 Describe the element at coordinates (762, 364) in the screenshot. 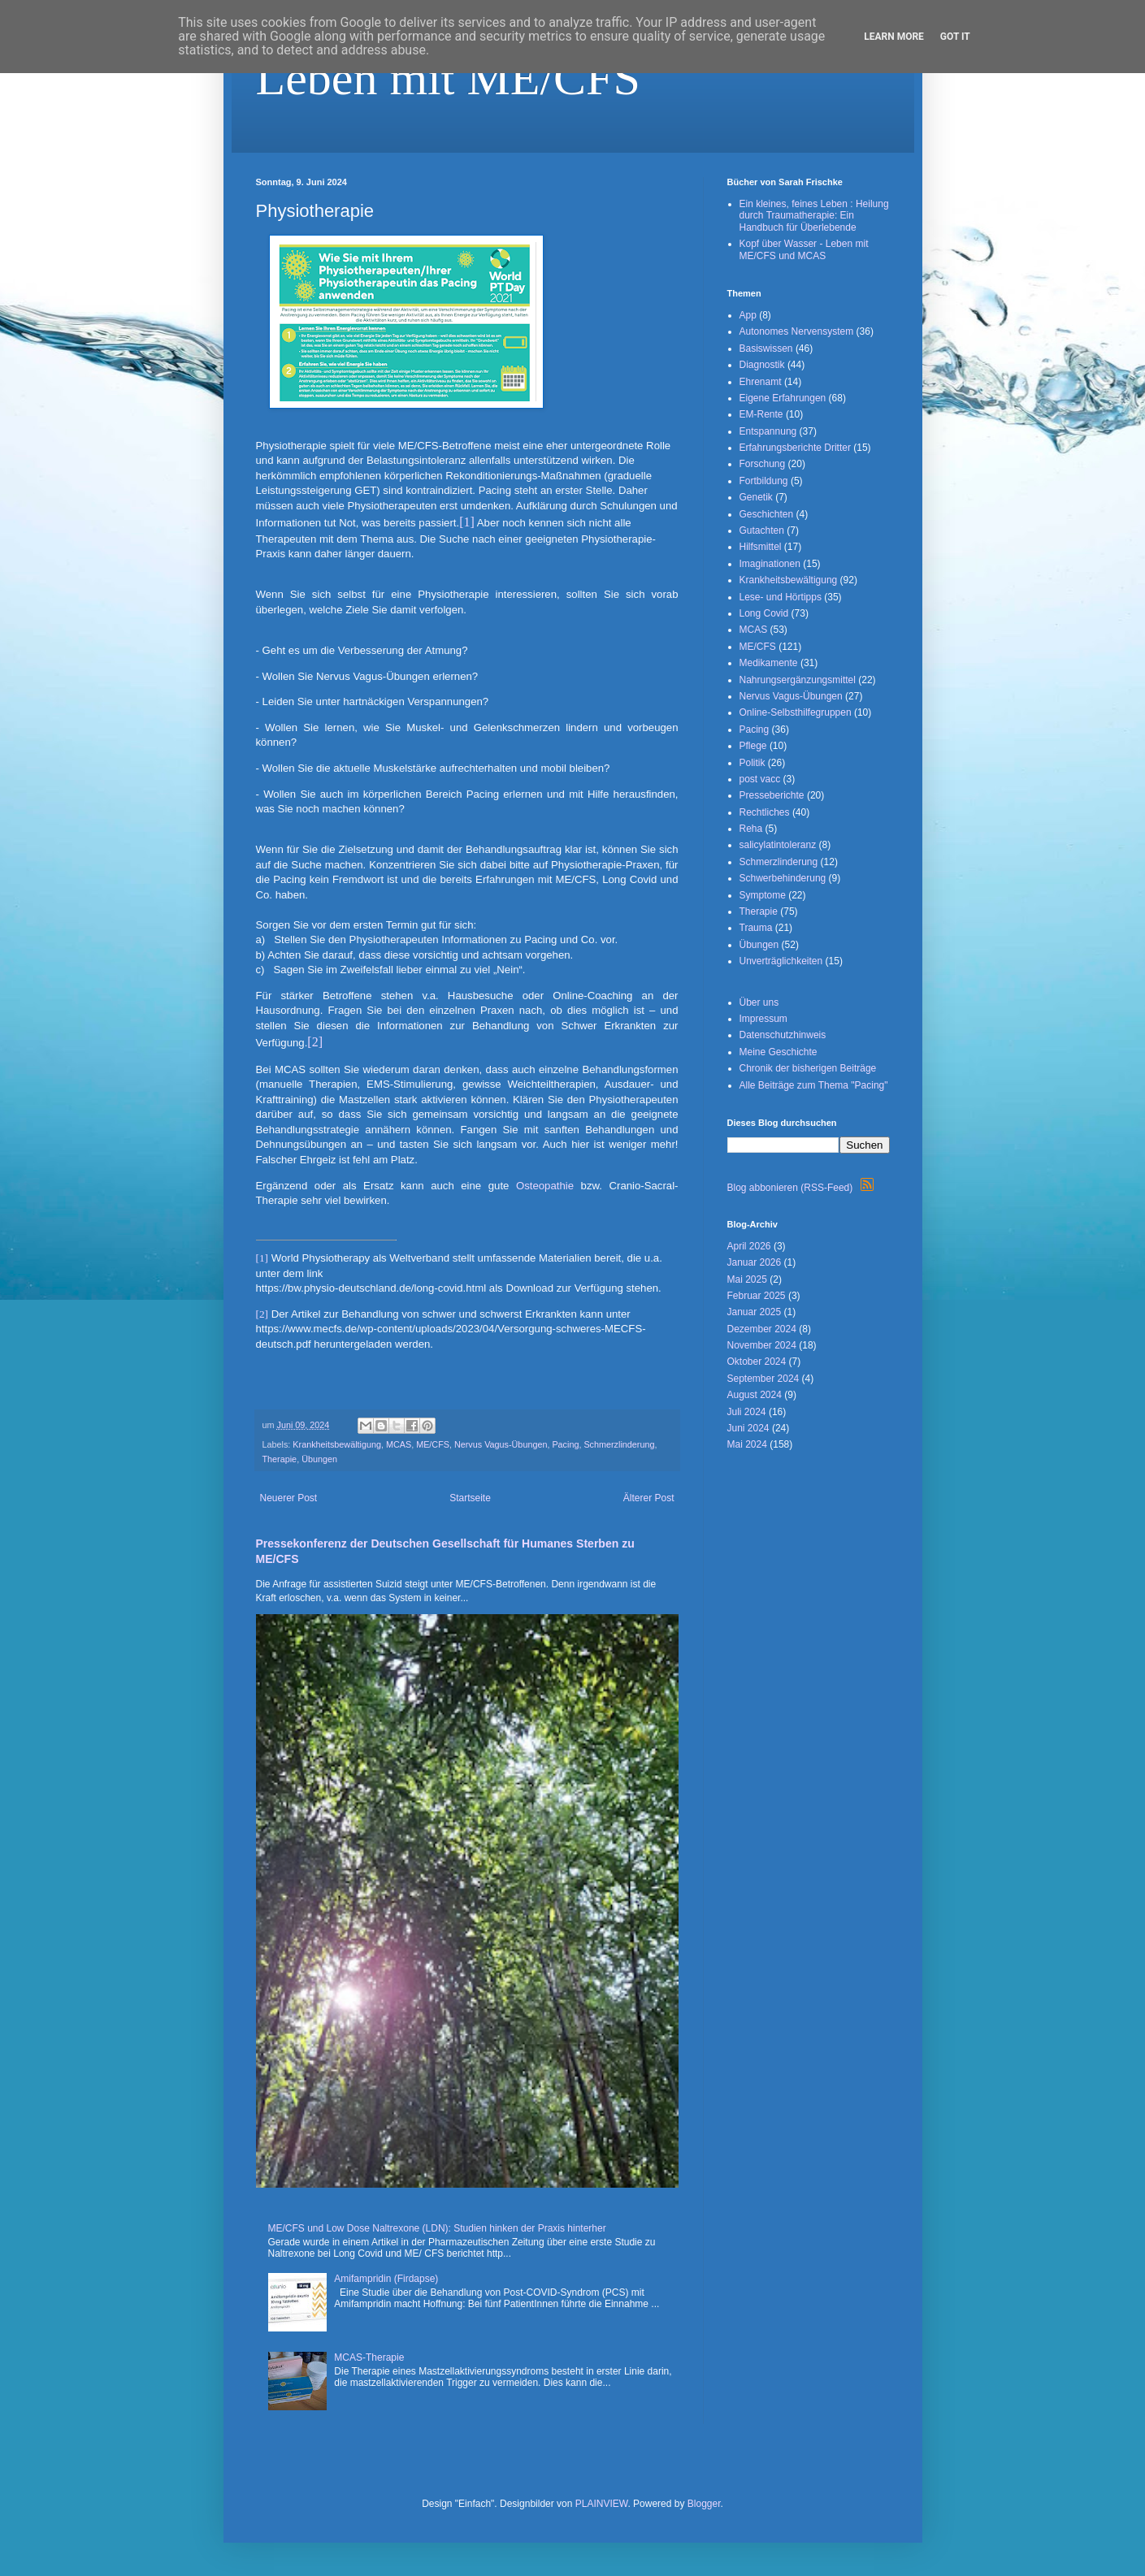

I see `Diagnostik` at that location.